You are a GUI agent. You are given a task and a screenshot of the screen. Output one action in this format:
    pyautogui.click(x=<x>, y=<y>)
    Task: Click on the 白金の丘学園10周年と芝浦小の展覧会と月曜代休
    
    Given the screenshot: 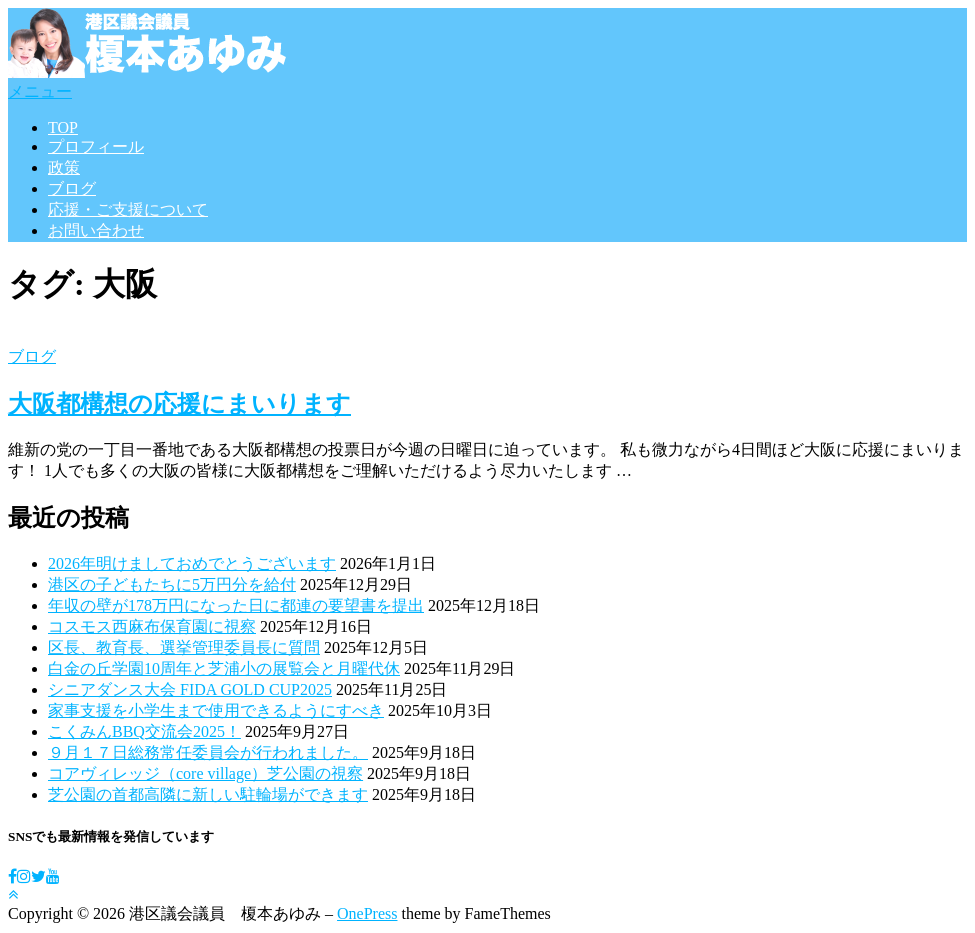 What is the action you would take?
    pyautogui.click(x=224, y=668)
    